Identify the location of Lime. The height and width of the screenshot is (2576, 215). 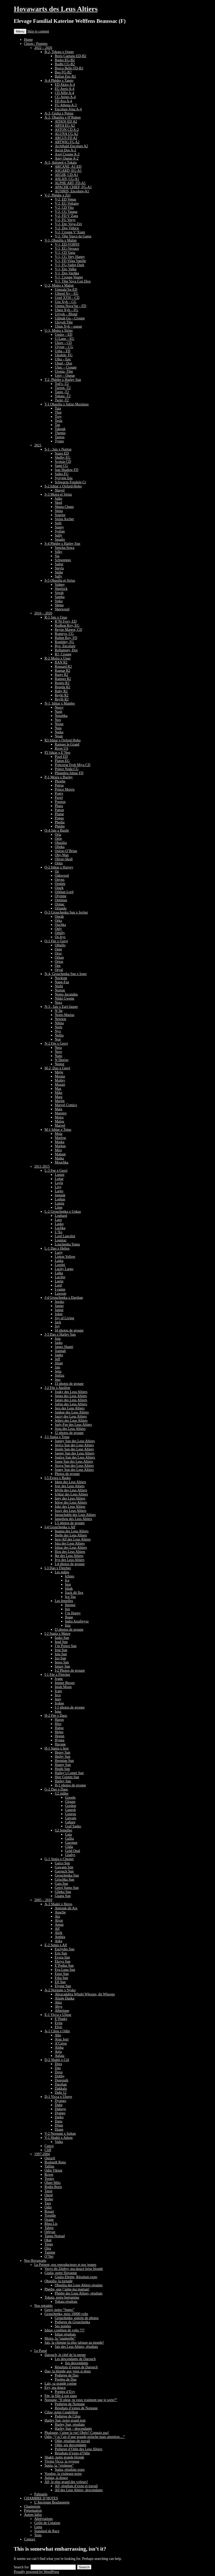
(59, 1207).